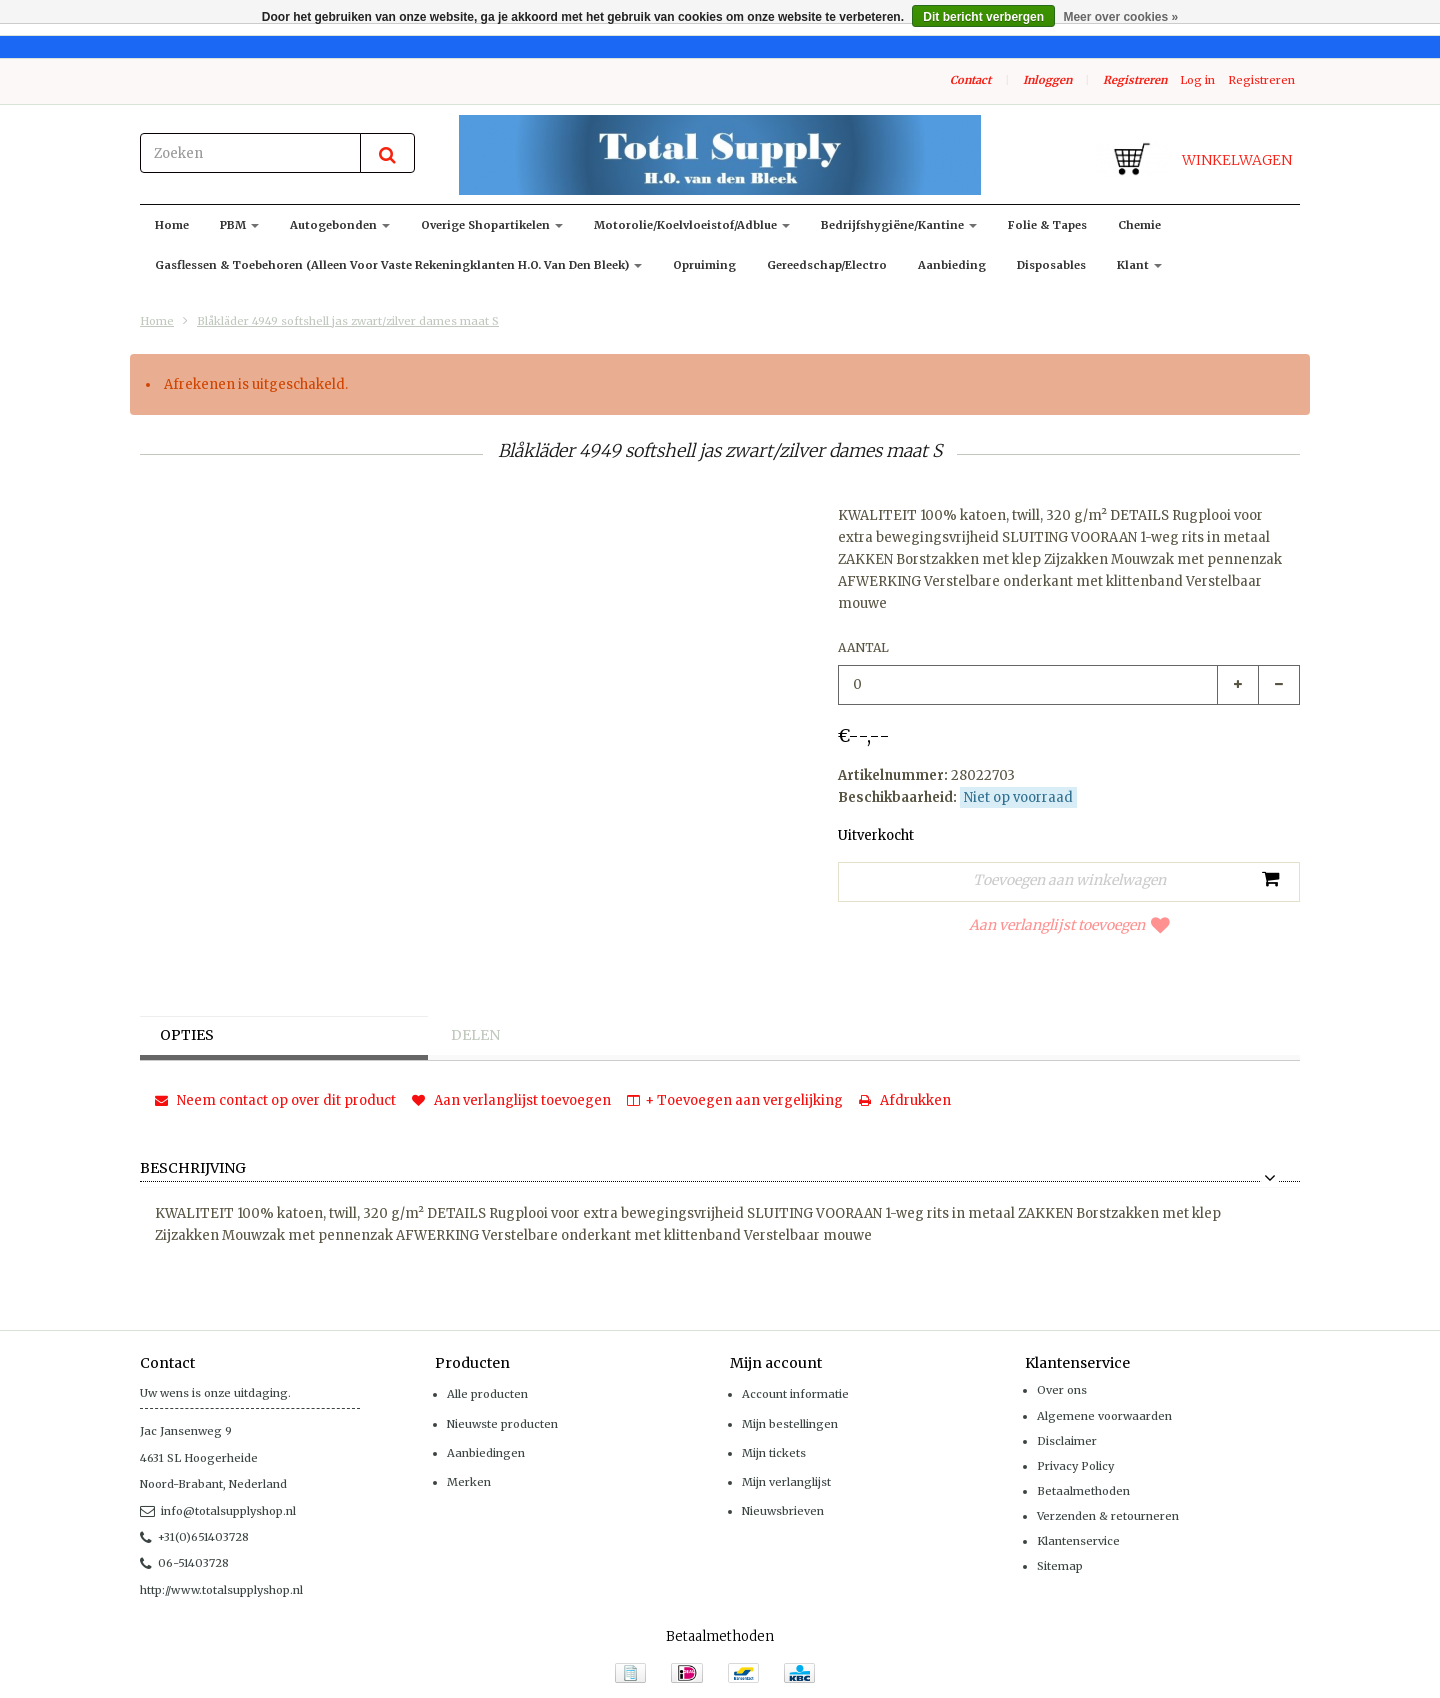  What do you see at coordinates (952, 265) in the screenshot?
I see `Aanbieding` at bounding box center [952, 265].